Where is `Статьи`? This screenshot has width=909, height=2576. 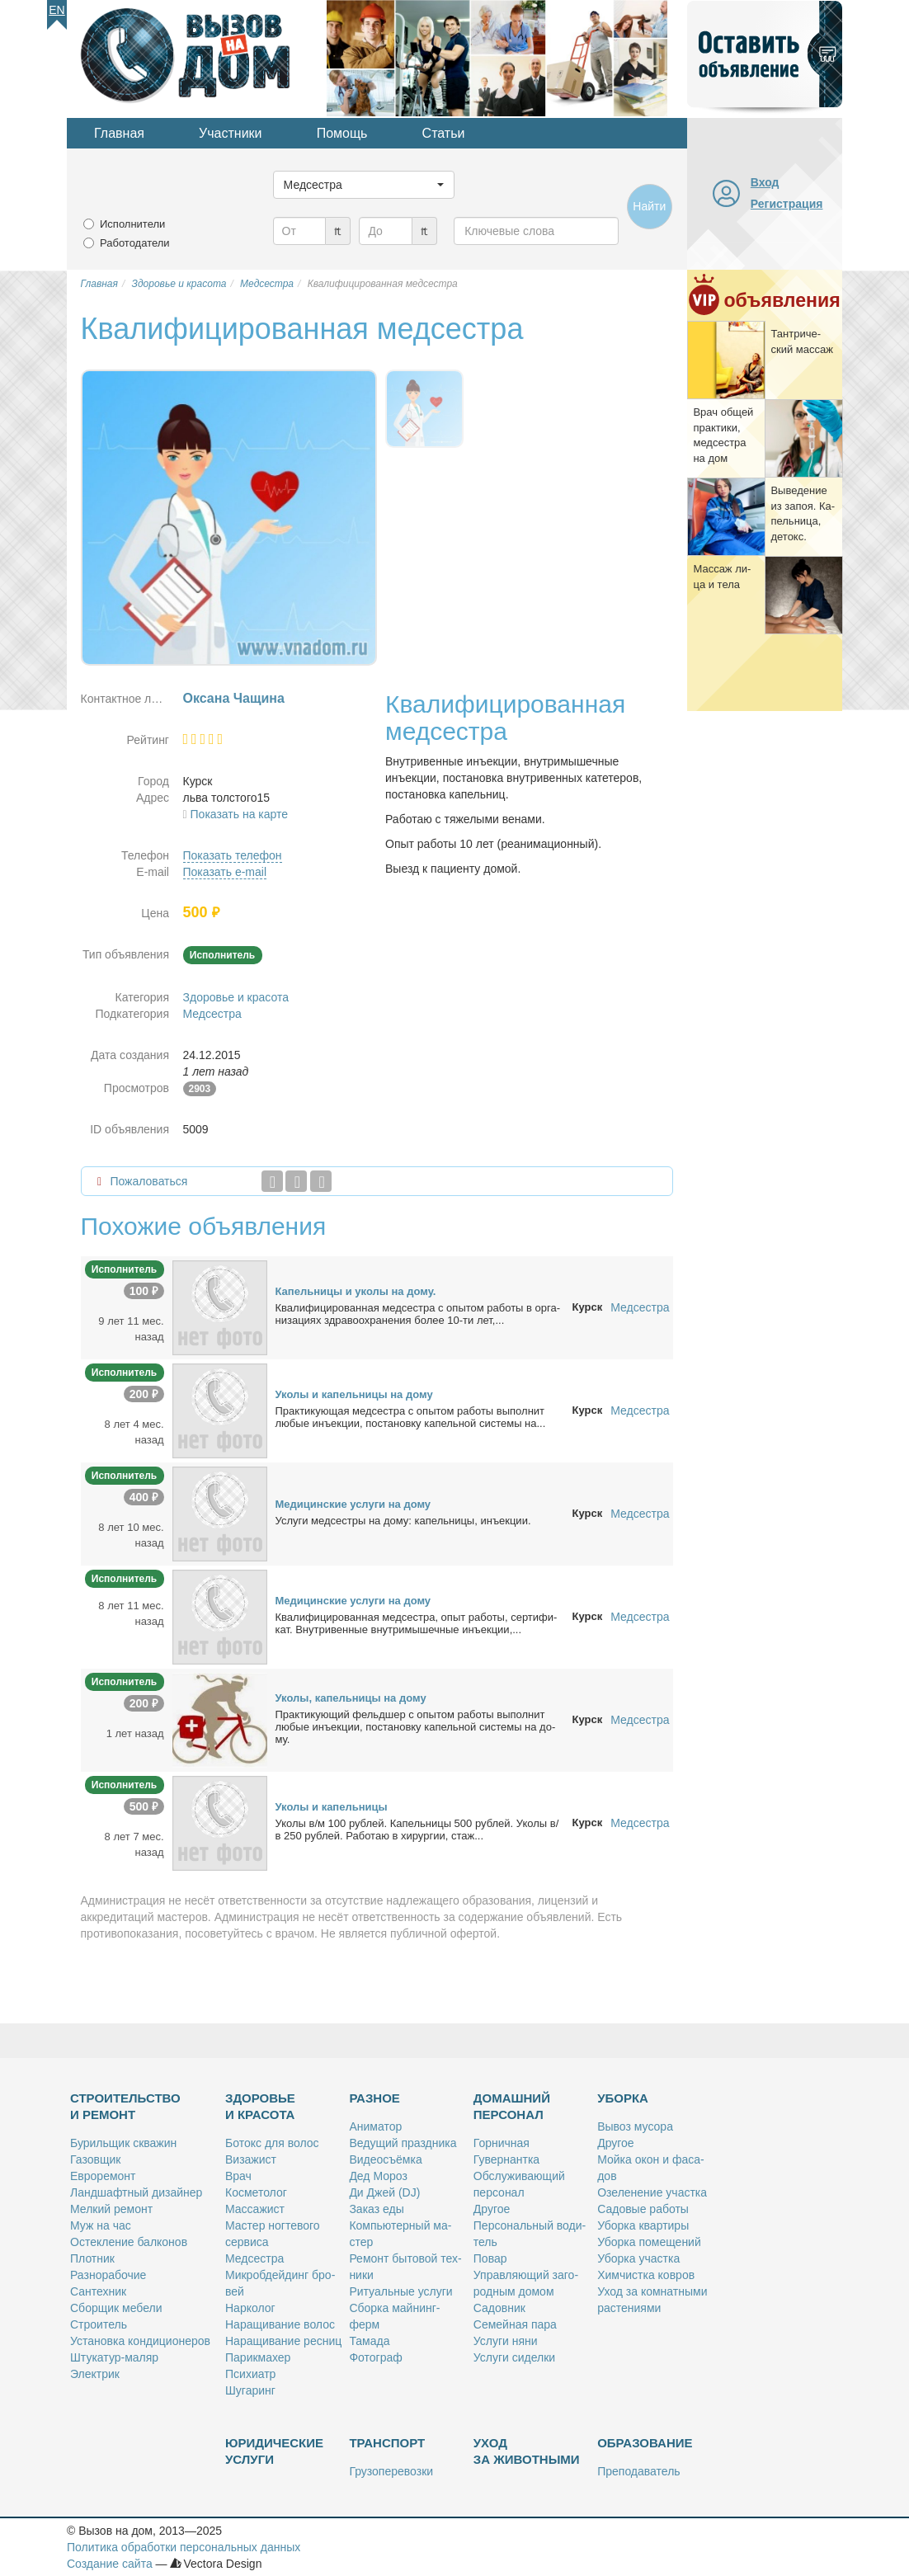 Статьи is located at coordinates (443, 133).